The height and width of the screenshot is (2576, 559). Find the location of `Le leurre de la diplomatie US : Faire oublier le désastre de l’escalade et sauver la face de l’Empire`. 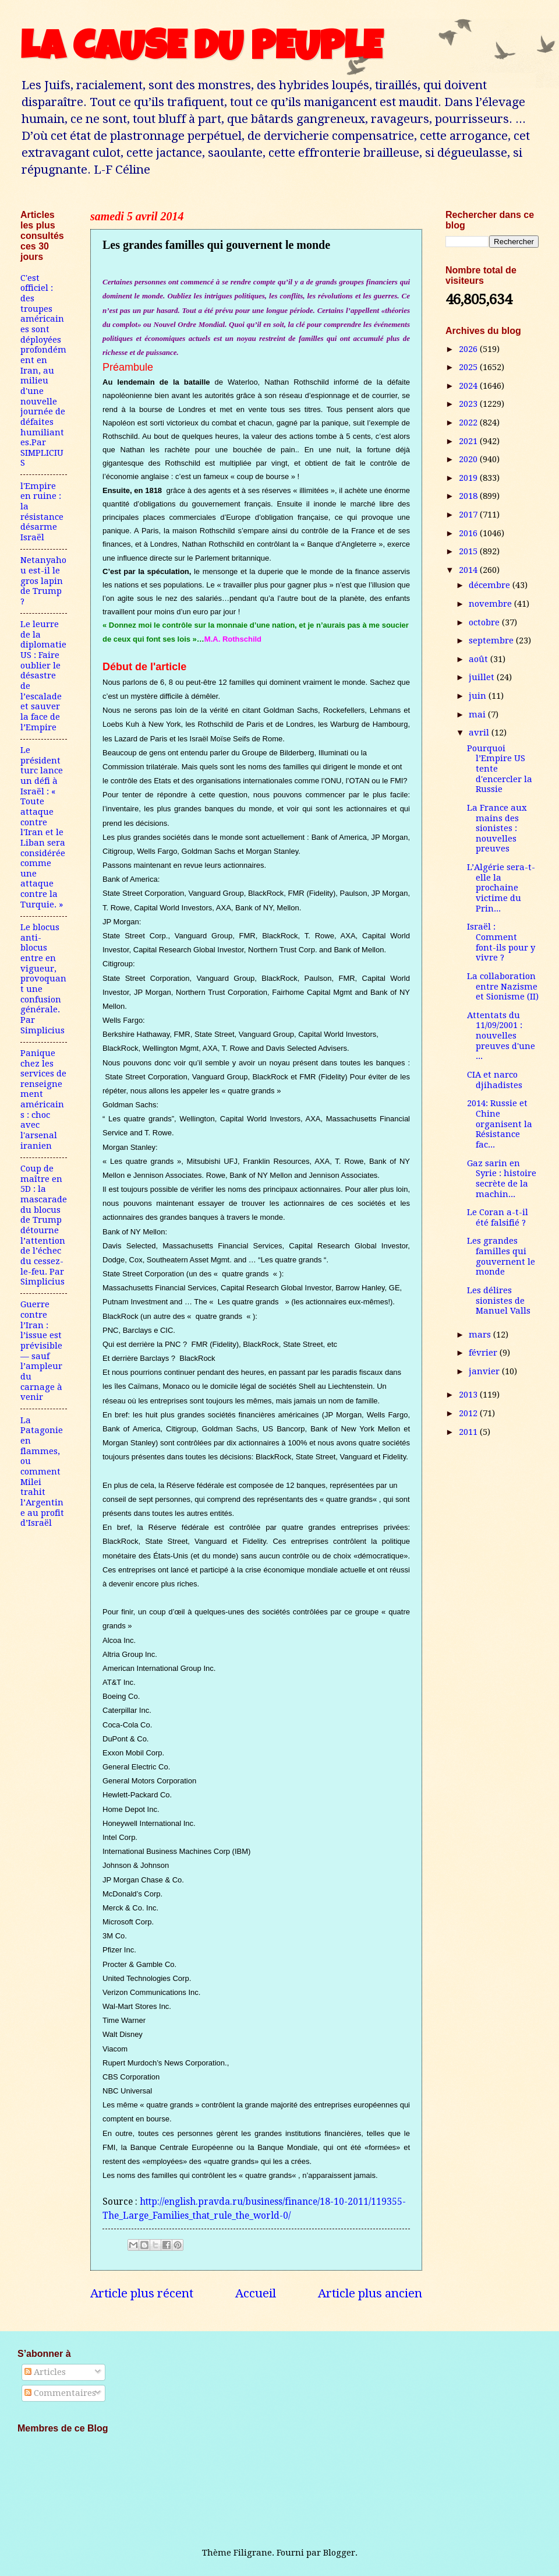

Le leurre de la diplomatie US : Faire oublier le désastre de l’escalade et sauver la face de l’Empire is located at coordinates (43, 676).